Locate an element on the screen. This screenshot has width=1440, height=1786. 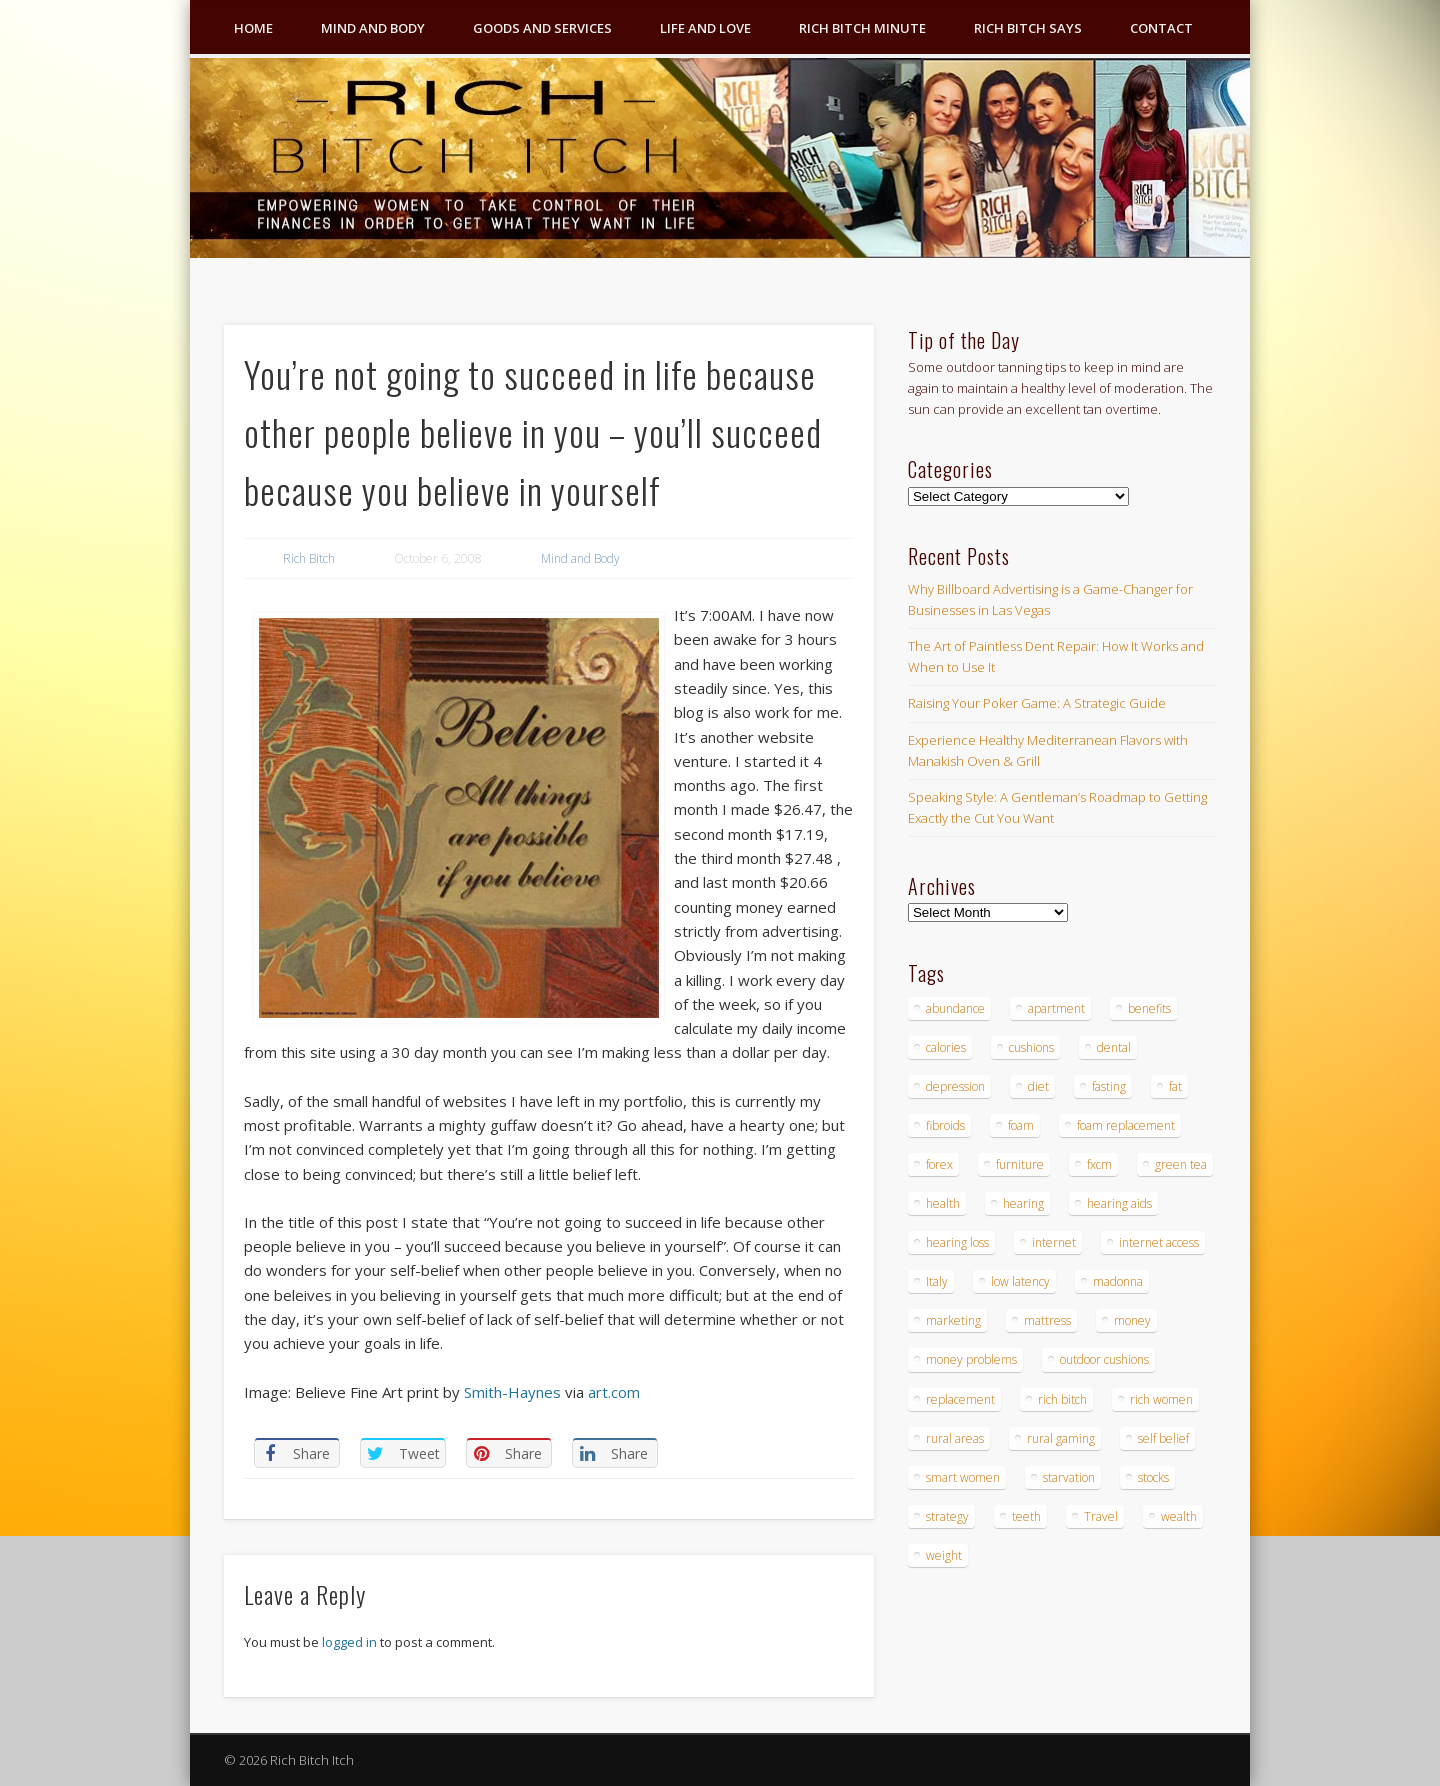
Home is located at coordinates (253, 28).